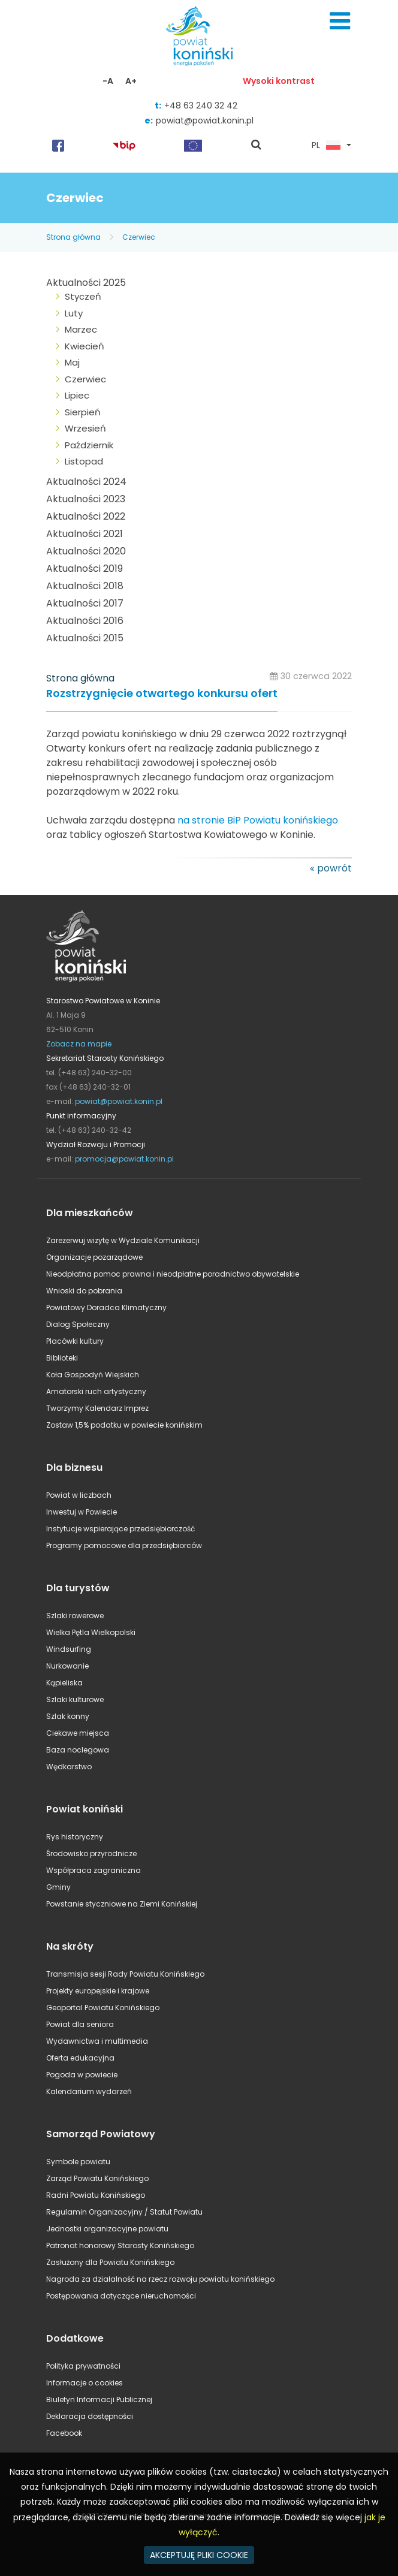 The height and width of the screenshot is (2576, 398). I want to click on Transmisja sesji Rady Powiatu Konińskiego, so click(125, 1974).